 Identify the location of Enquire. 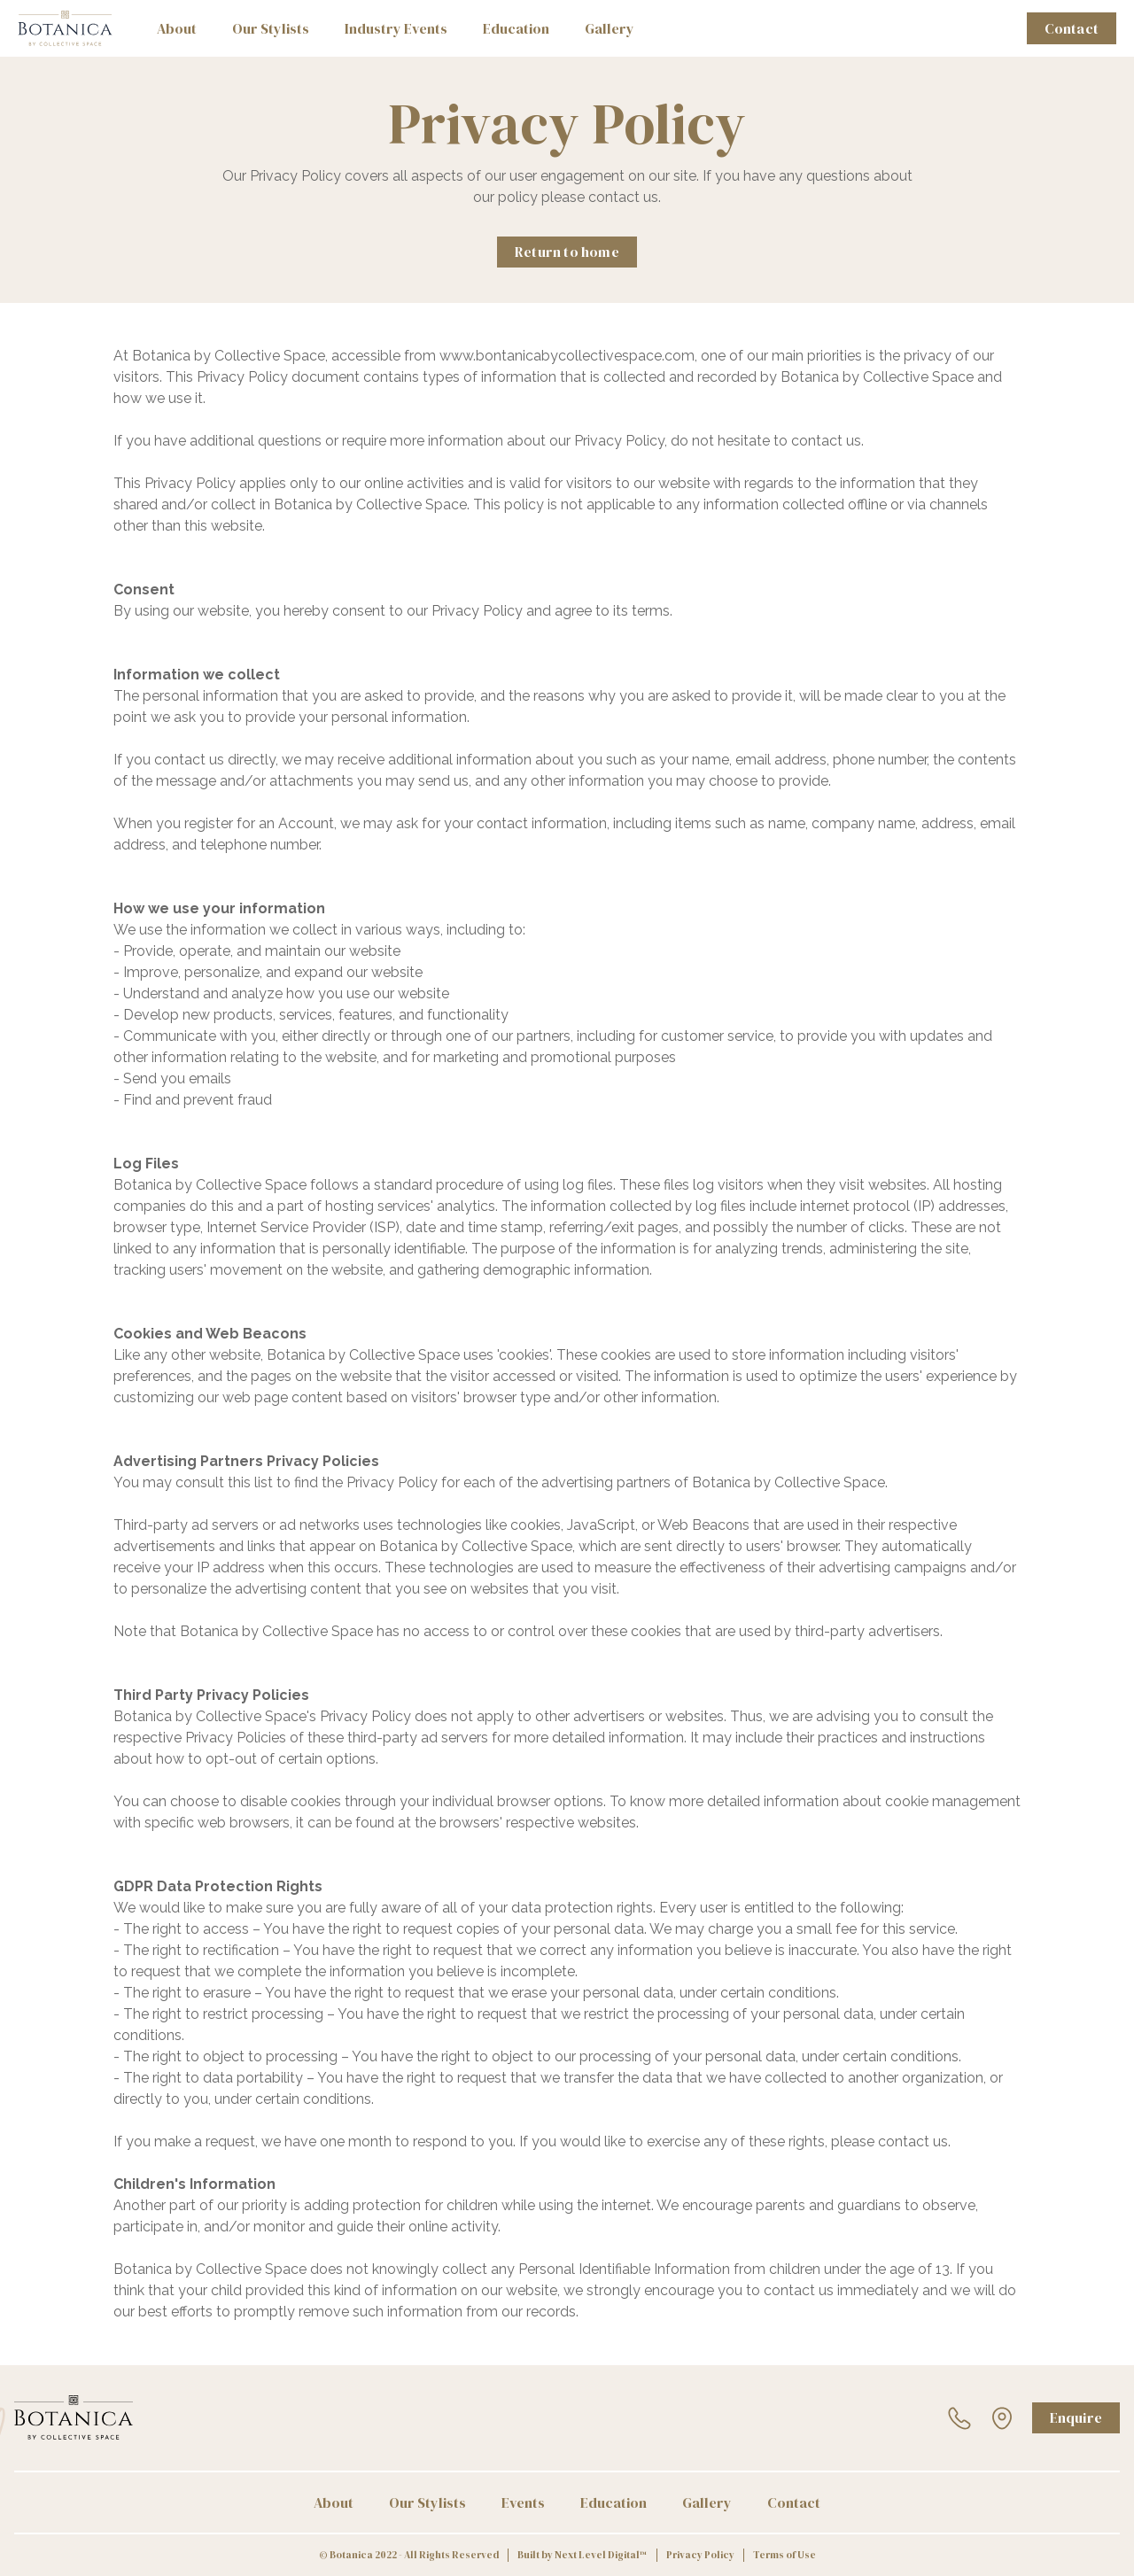
(1076, 2417).